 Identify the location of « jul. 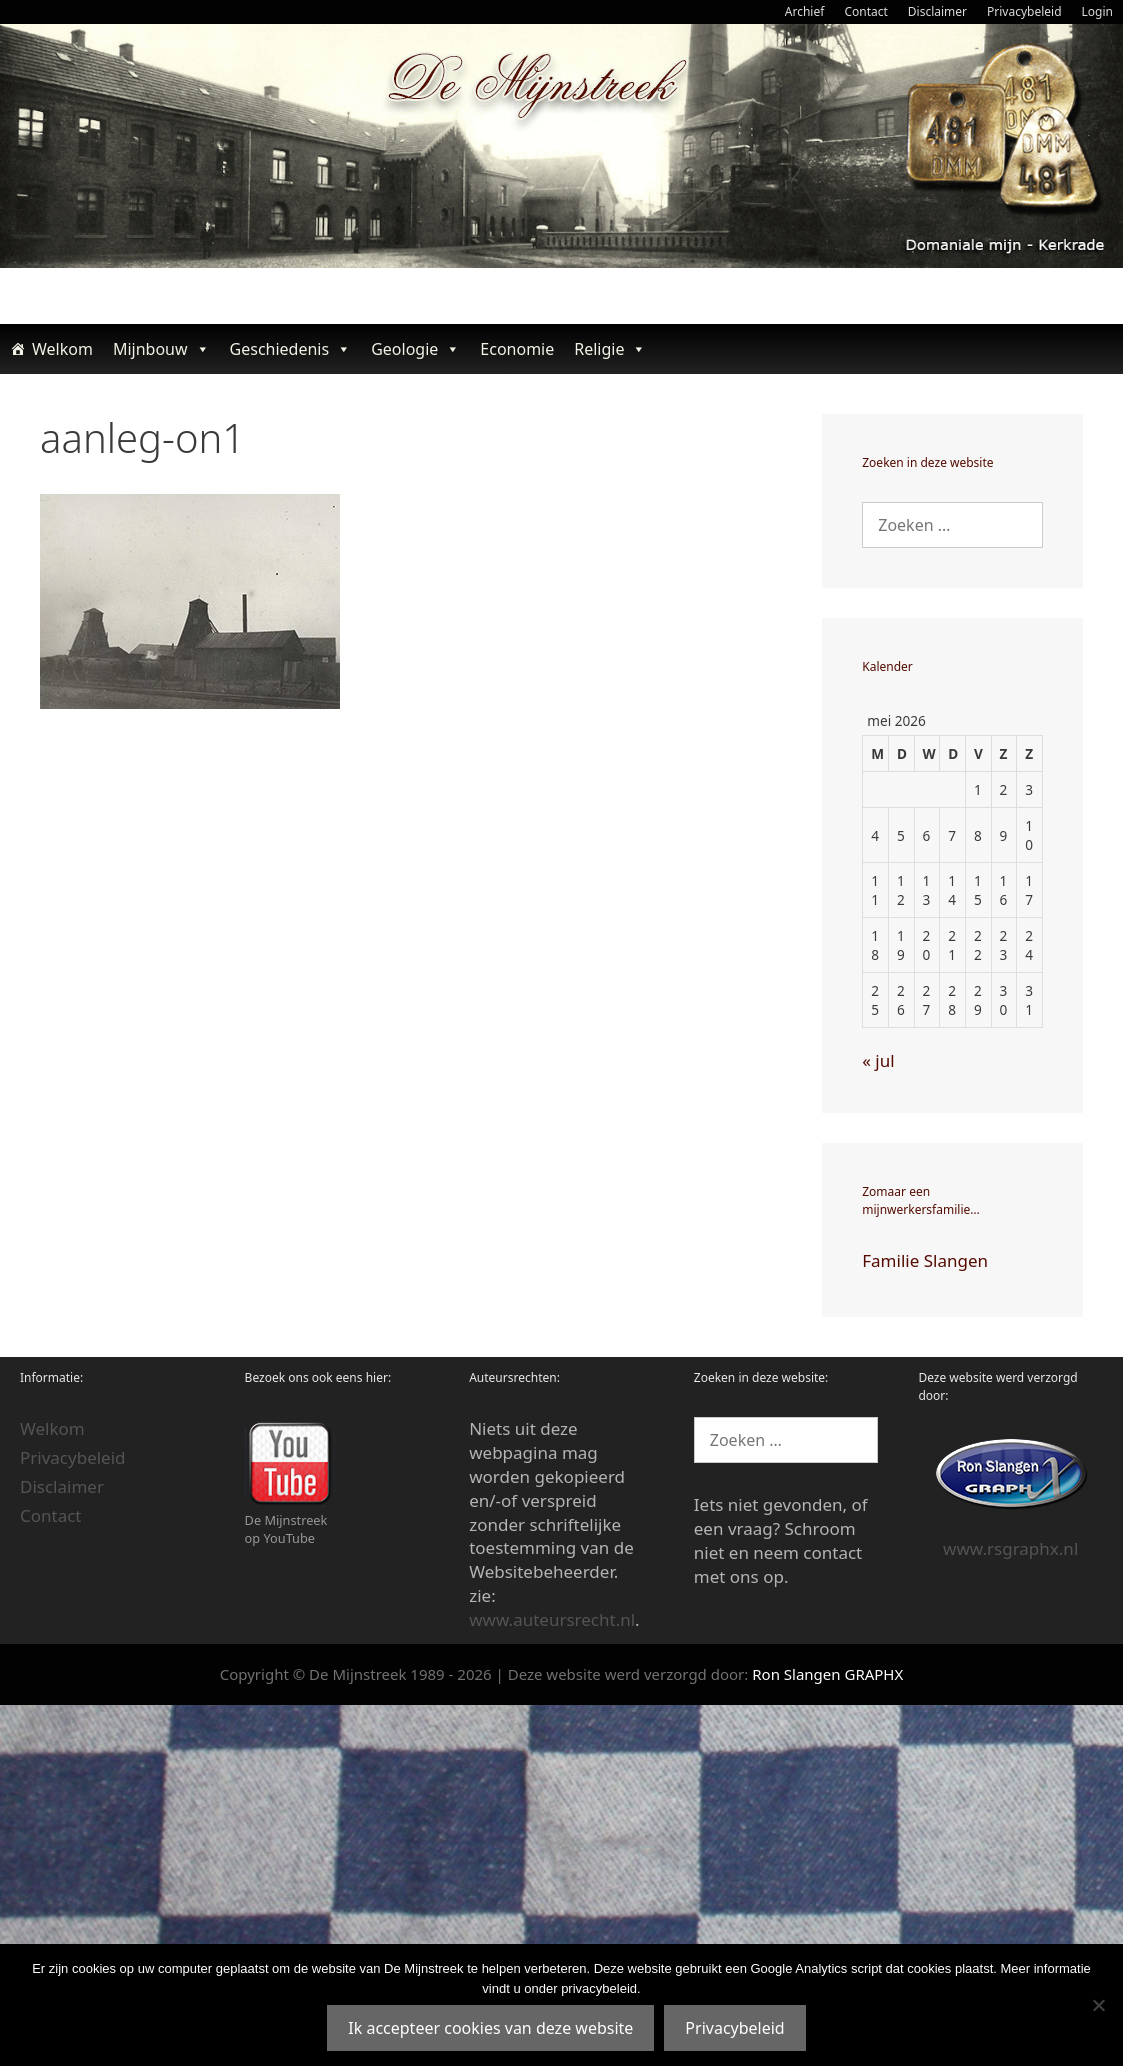
(878, 1060).